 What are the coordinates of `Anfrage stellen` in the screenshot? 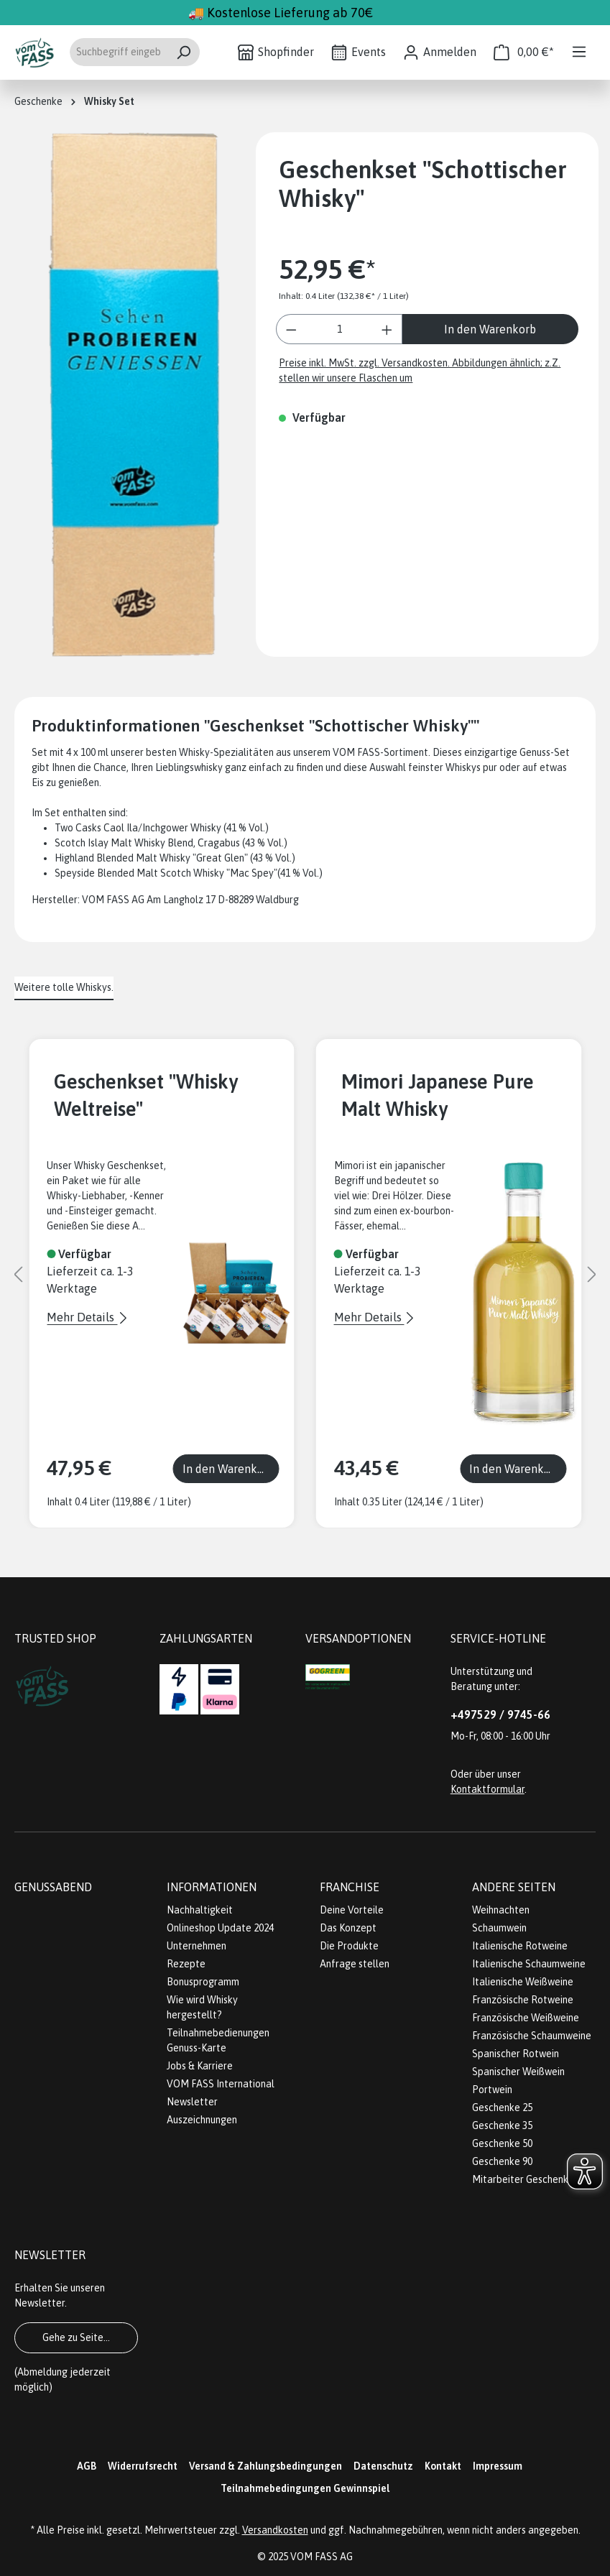 It's located at (354, 1964).